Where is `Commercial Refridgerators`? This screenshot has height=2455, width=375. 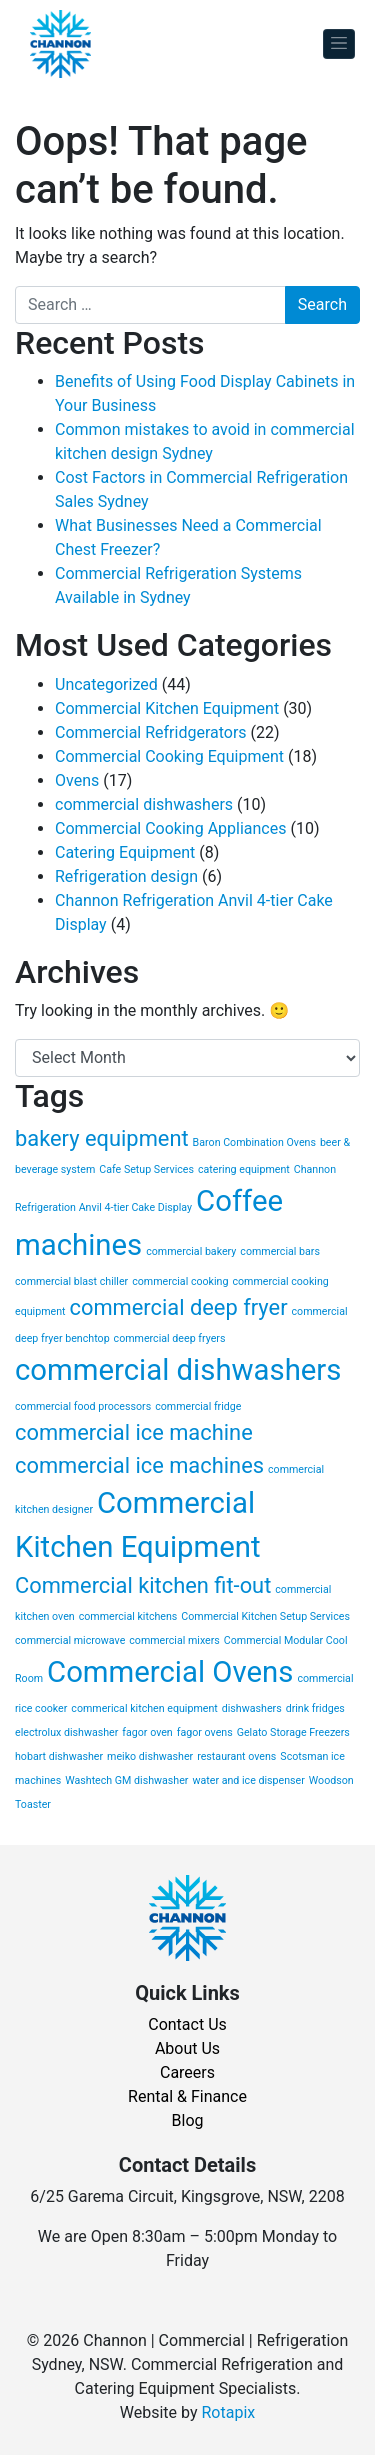
Commercial Refridgerators is located at coordinates (151, 732).